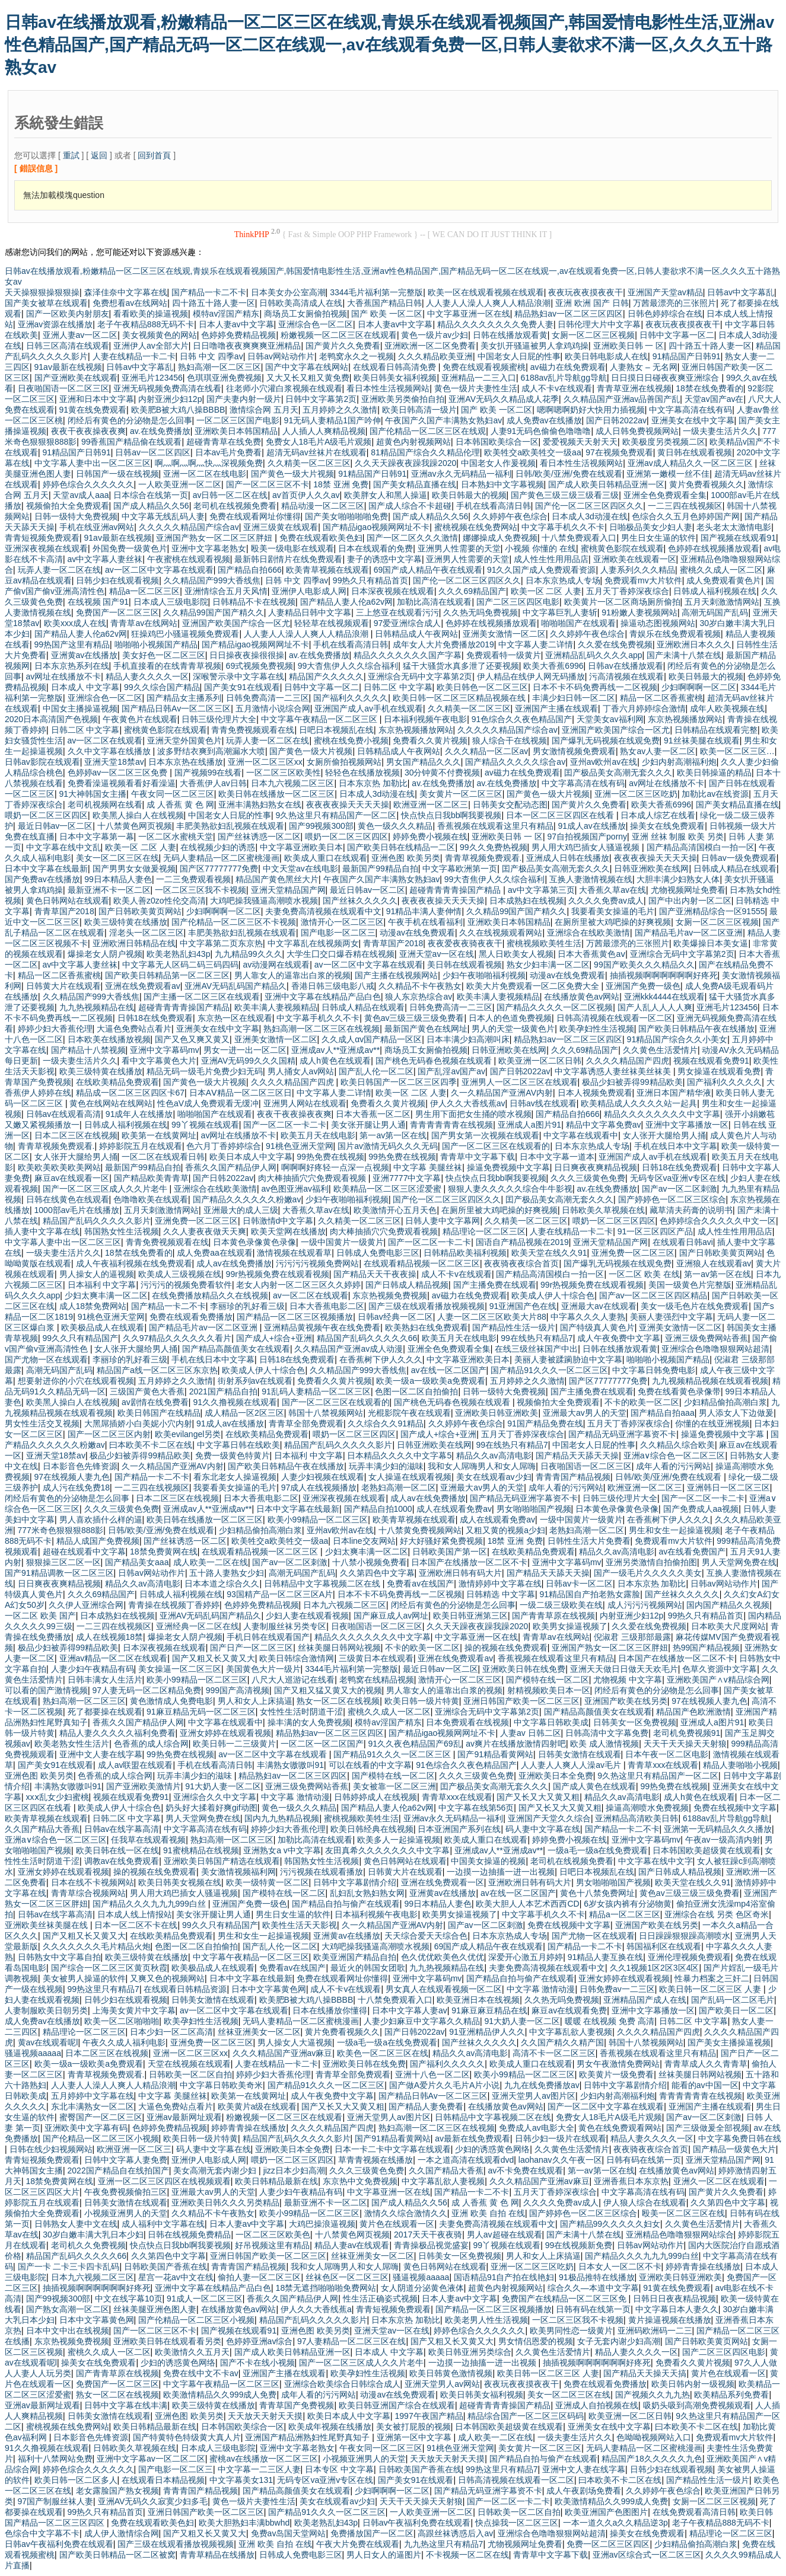  I want to click on 一本之道高清在线观看dvd, so click(466, 2160).